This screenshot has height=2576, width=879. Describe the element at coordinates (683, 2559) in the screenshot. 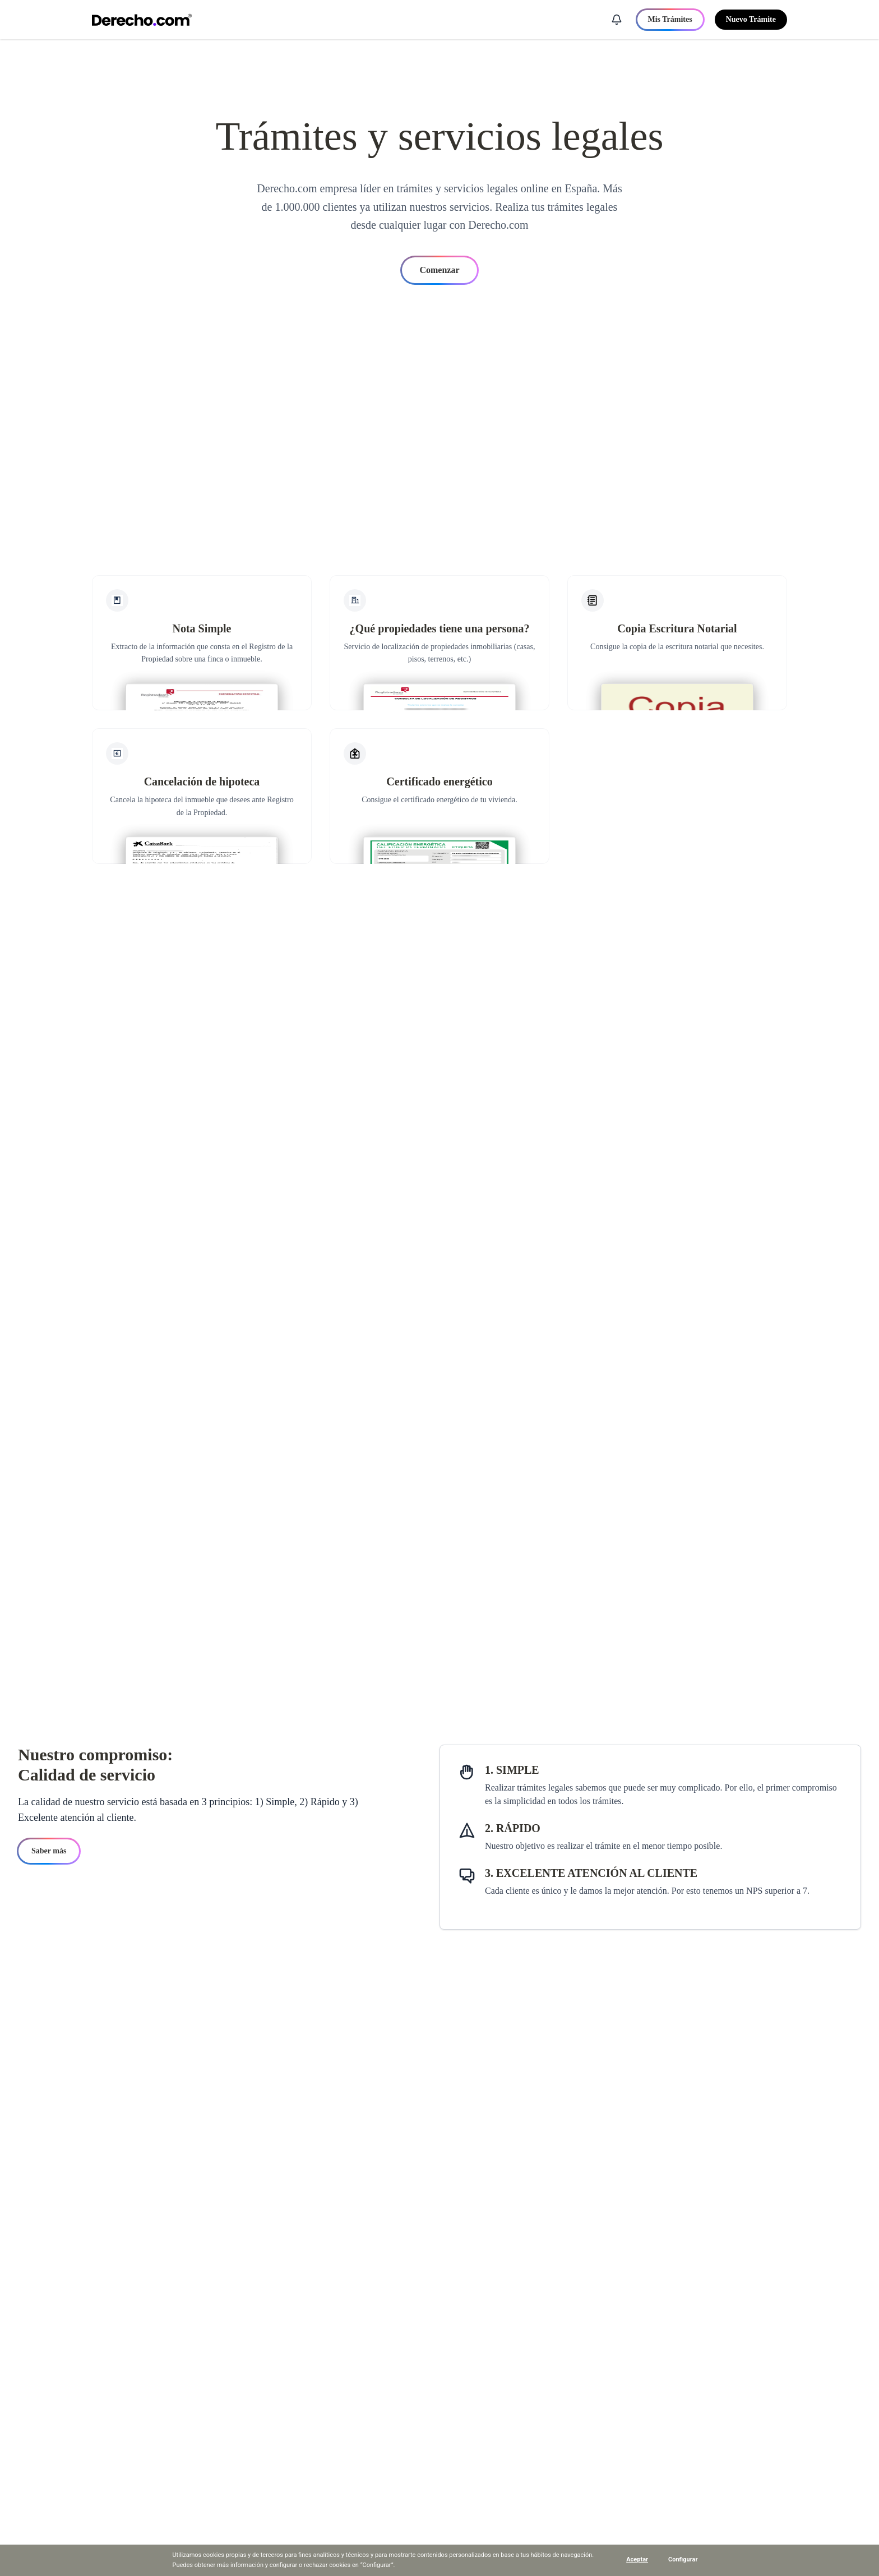

I see `Configurar` at that location.